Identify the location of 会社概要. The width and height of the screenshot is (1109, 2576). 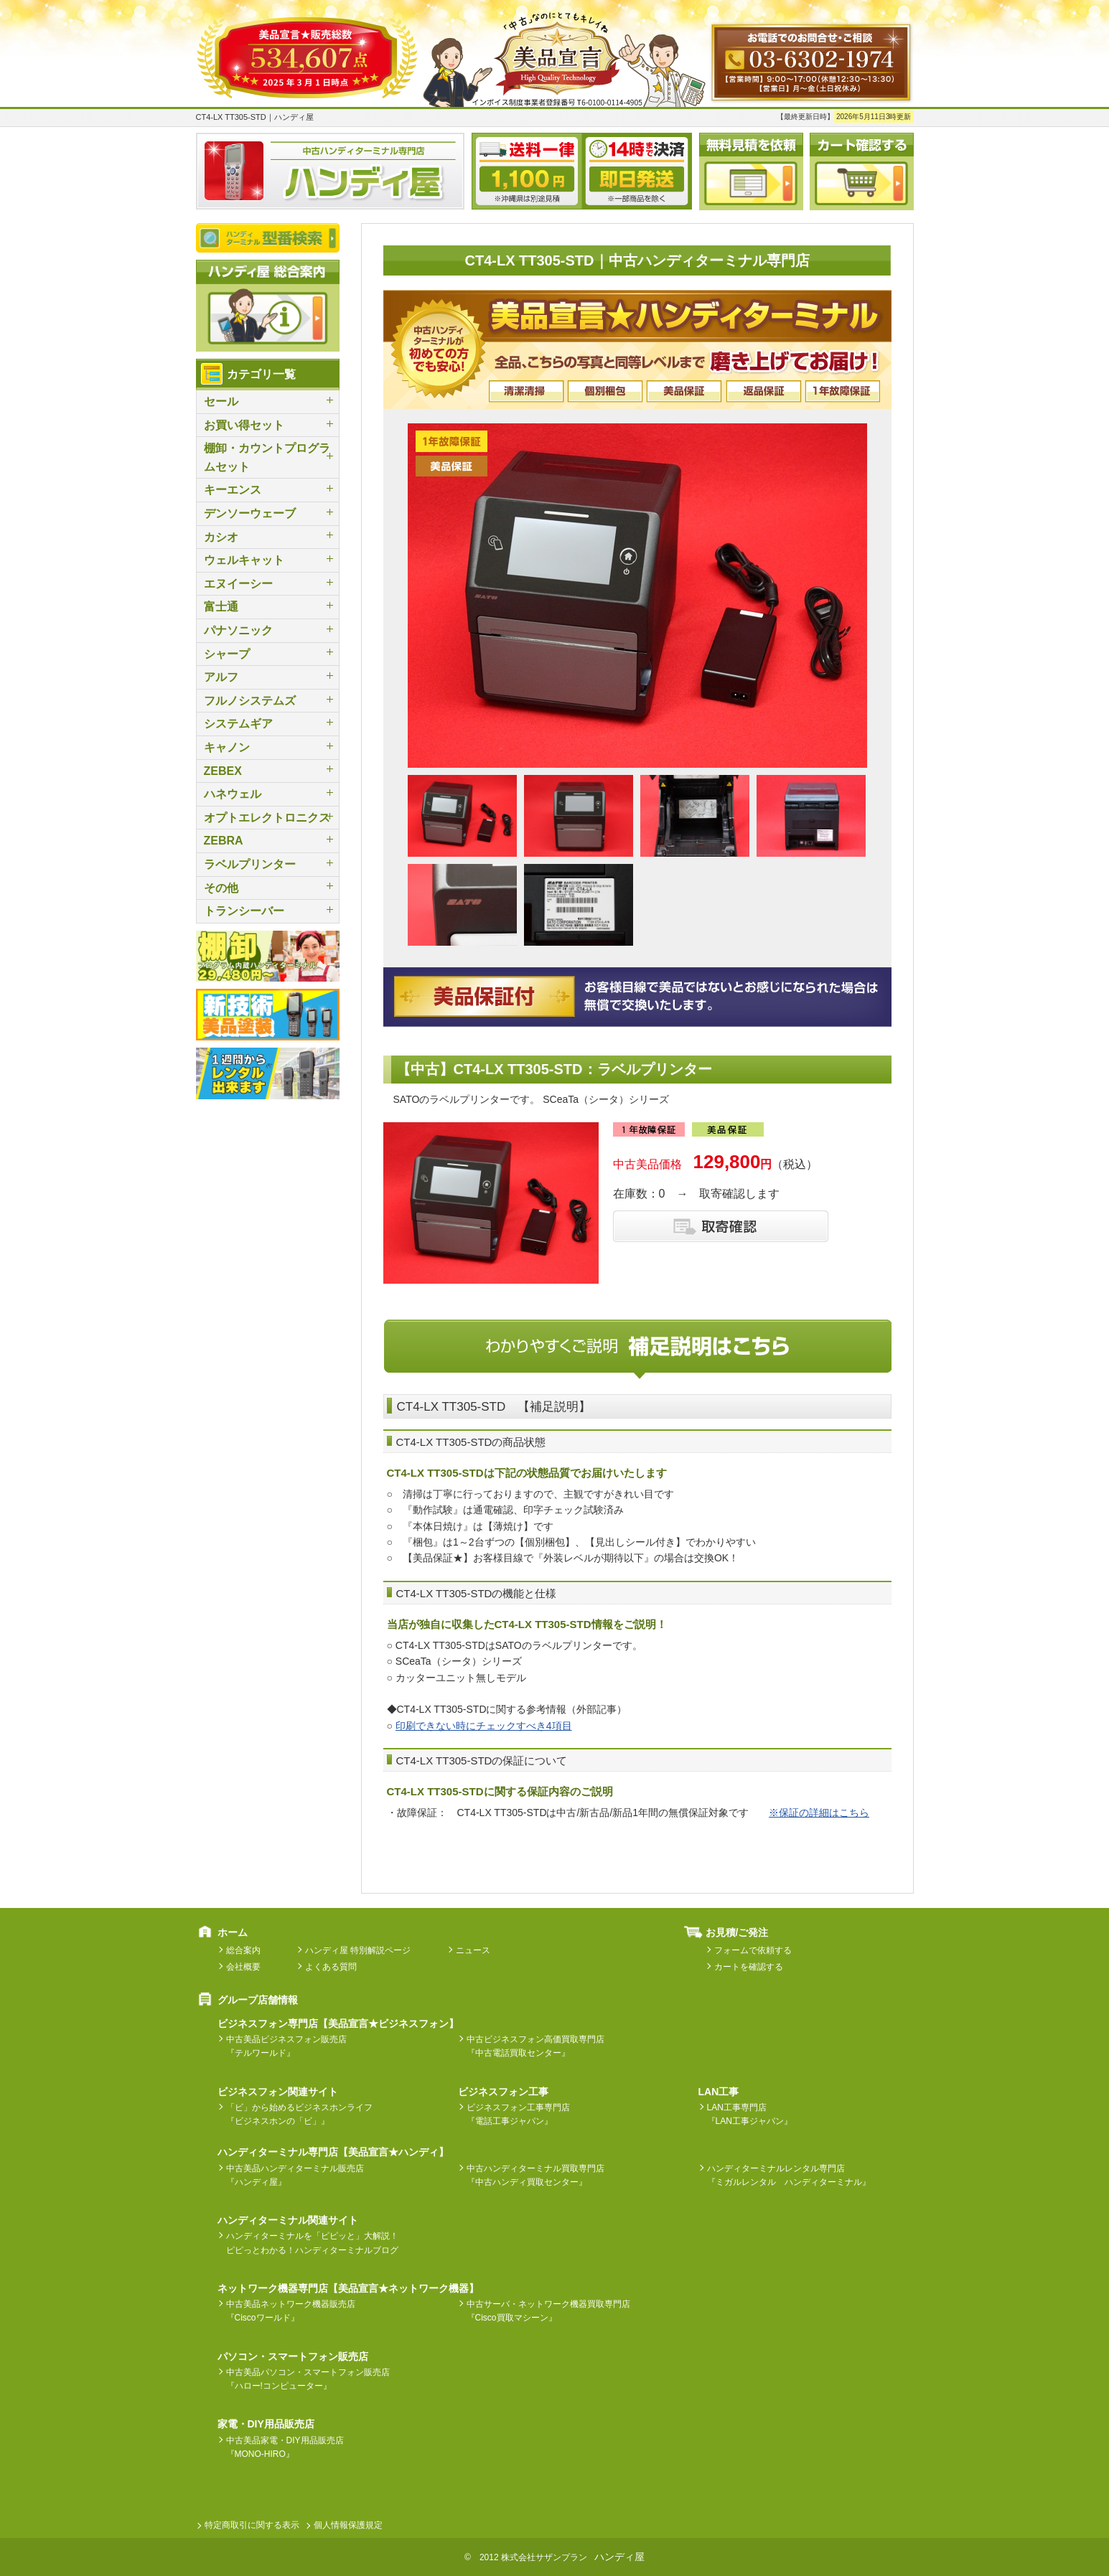
(243, 1967).